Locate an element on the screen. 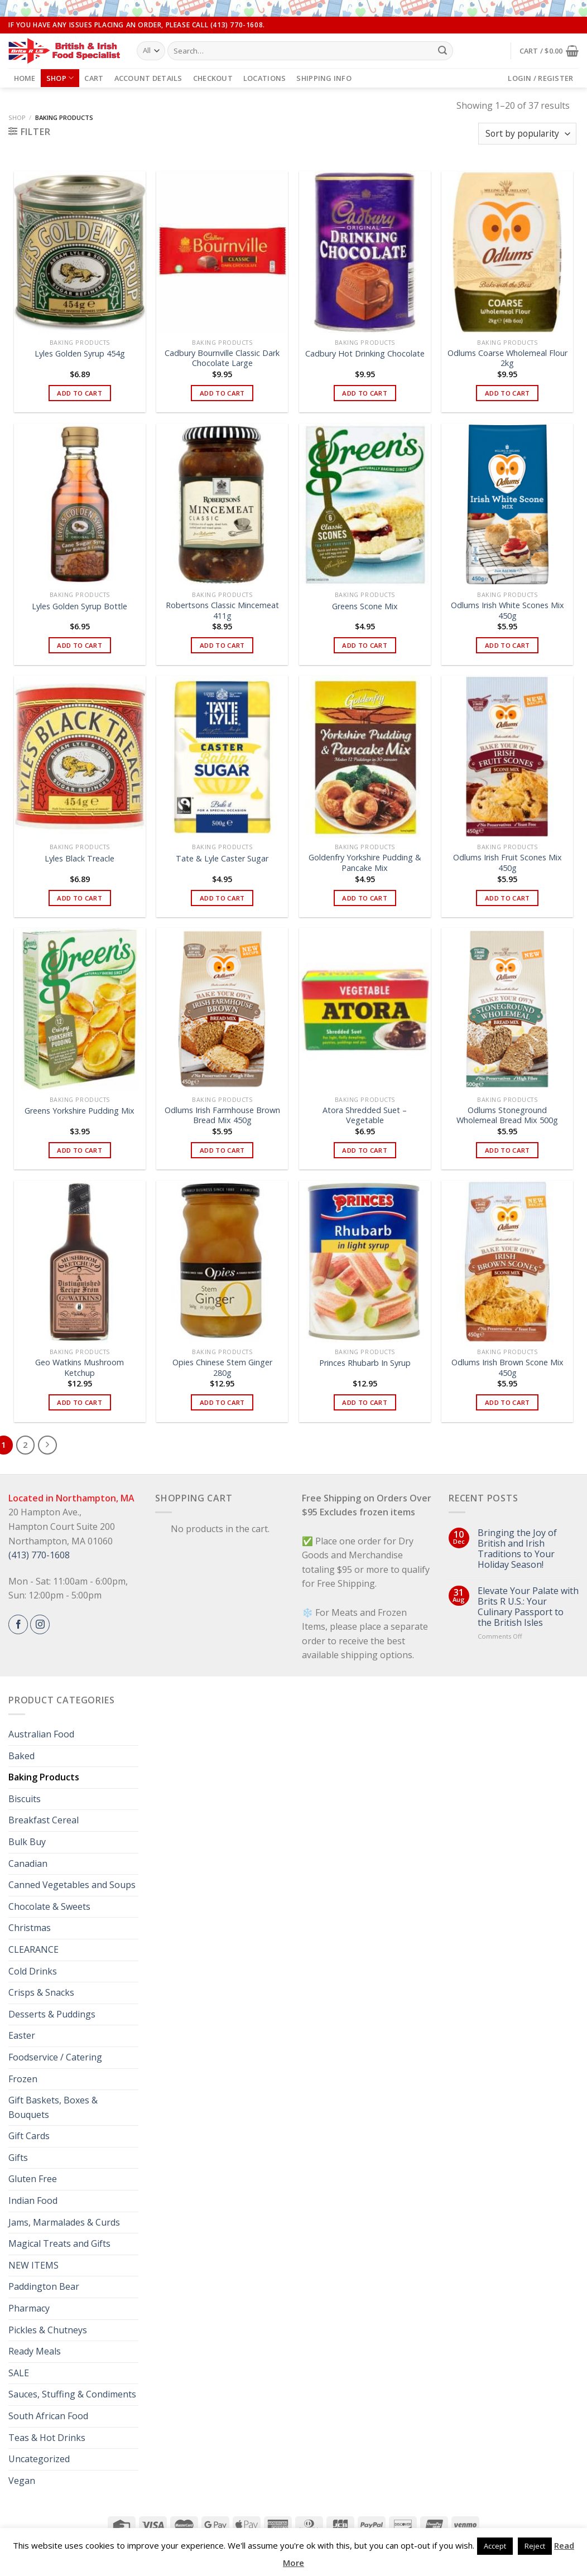 Image resolution: width=587 pixels, height=2576 pixels. Magical Treats and Gifts is located at coordinates (59, 2243).